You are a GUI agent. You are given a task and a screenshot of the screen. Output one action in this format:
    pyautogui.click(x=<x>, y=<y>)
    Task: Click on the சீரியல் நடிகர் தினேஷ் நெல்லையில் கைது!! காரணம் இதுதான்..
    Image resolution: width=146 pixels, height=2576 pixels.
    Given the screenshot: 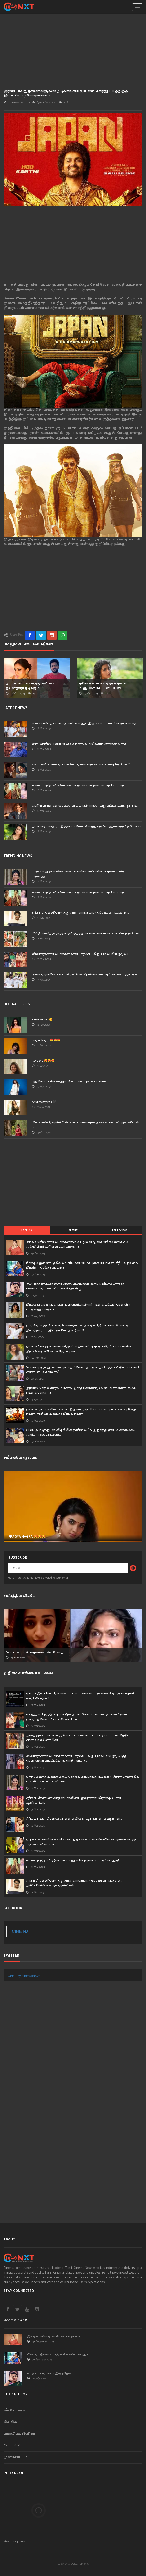 What is the action you would take?
    pyautogui.click(x=74, y=1819)
    